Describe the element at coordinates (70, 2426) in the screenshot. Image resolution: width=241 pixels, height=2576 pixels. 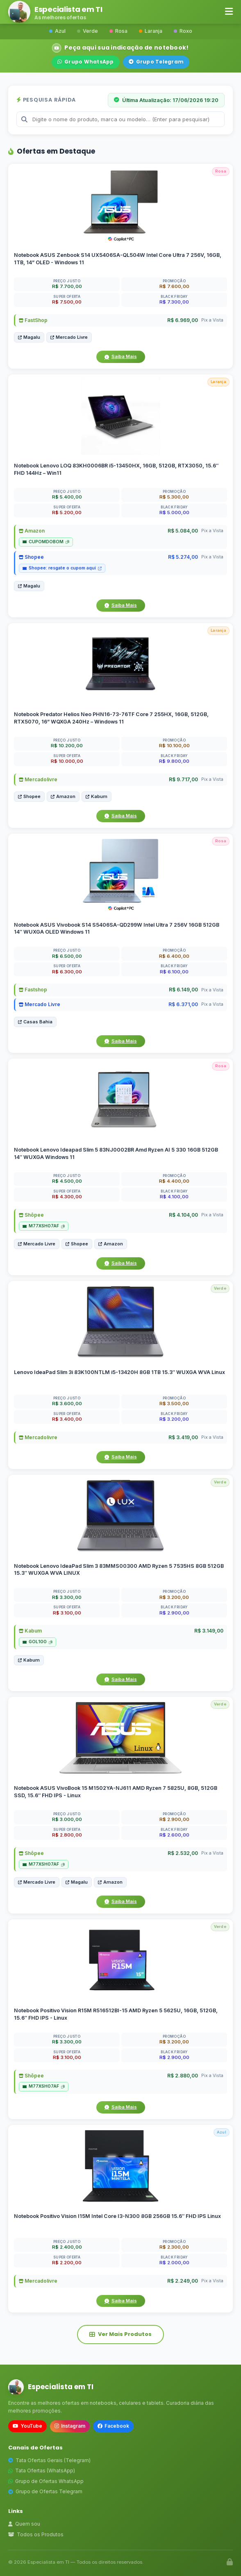
I see `Instagram` at that location.